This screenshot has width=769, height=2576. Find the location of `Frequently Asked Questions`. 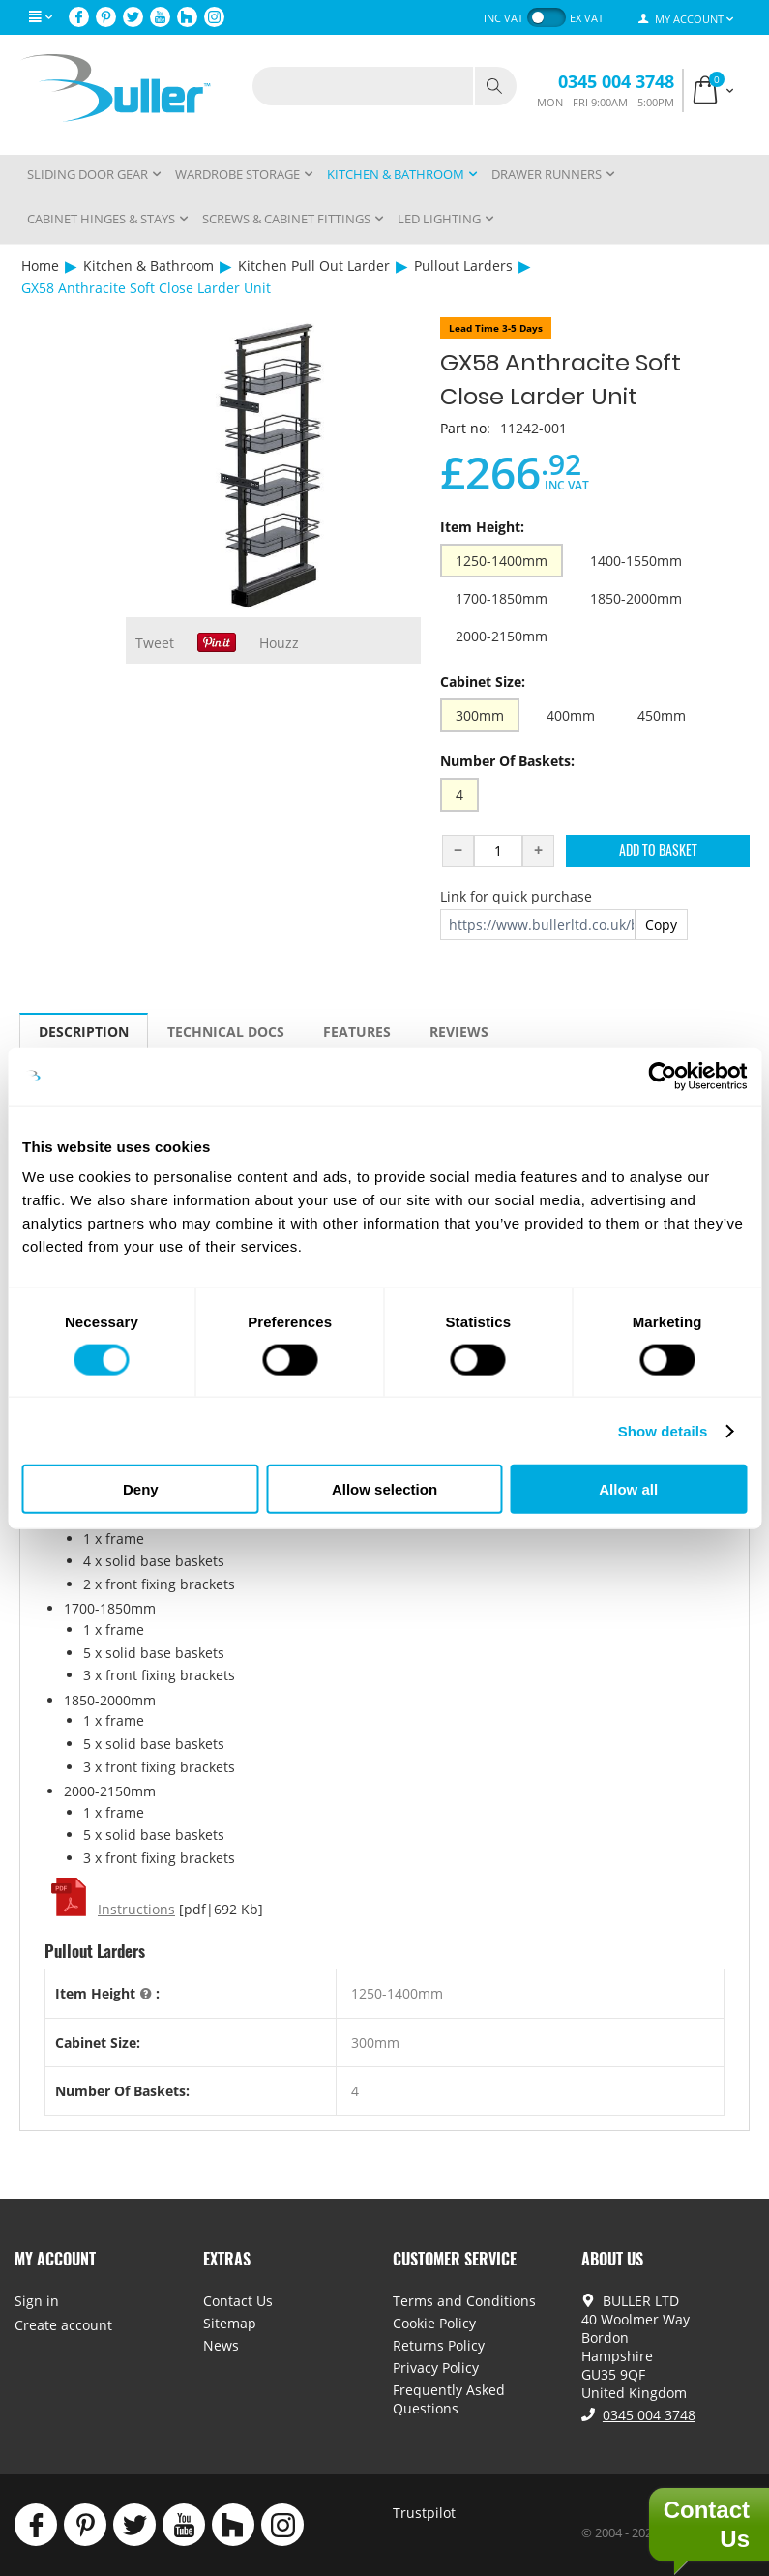

Frequently Asked Questions is located at coordinates (449, 2399).